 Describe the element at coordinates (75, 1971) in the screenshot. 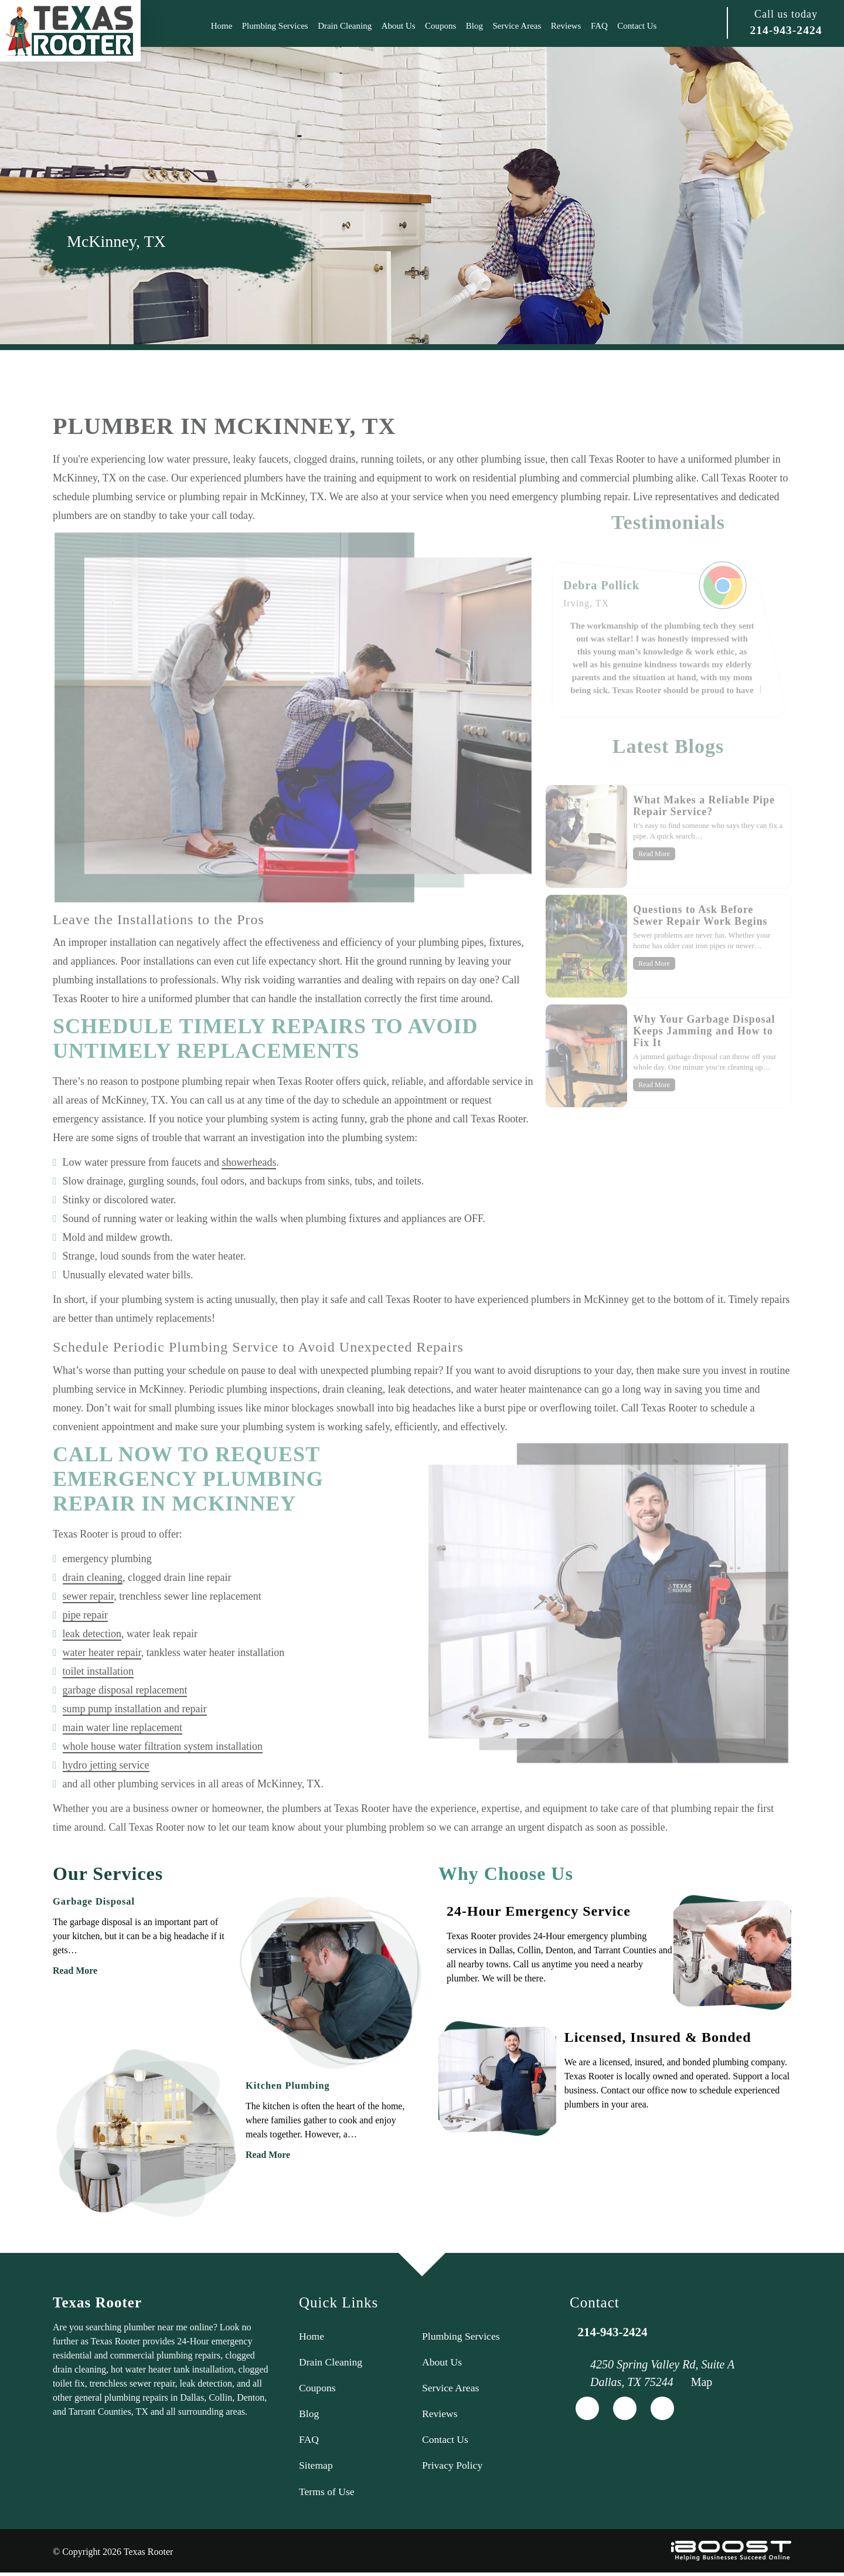

I see `Read More` at that location.